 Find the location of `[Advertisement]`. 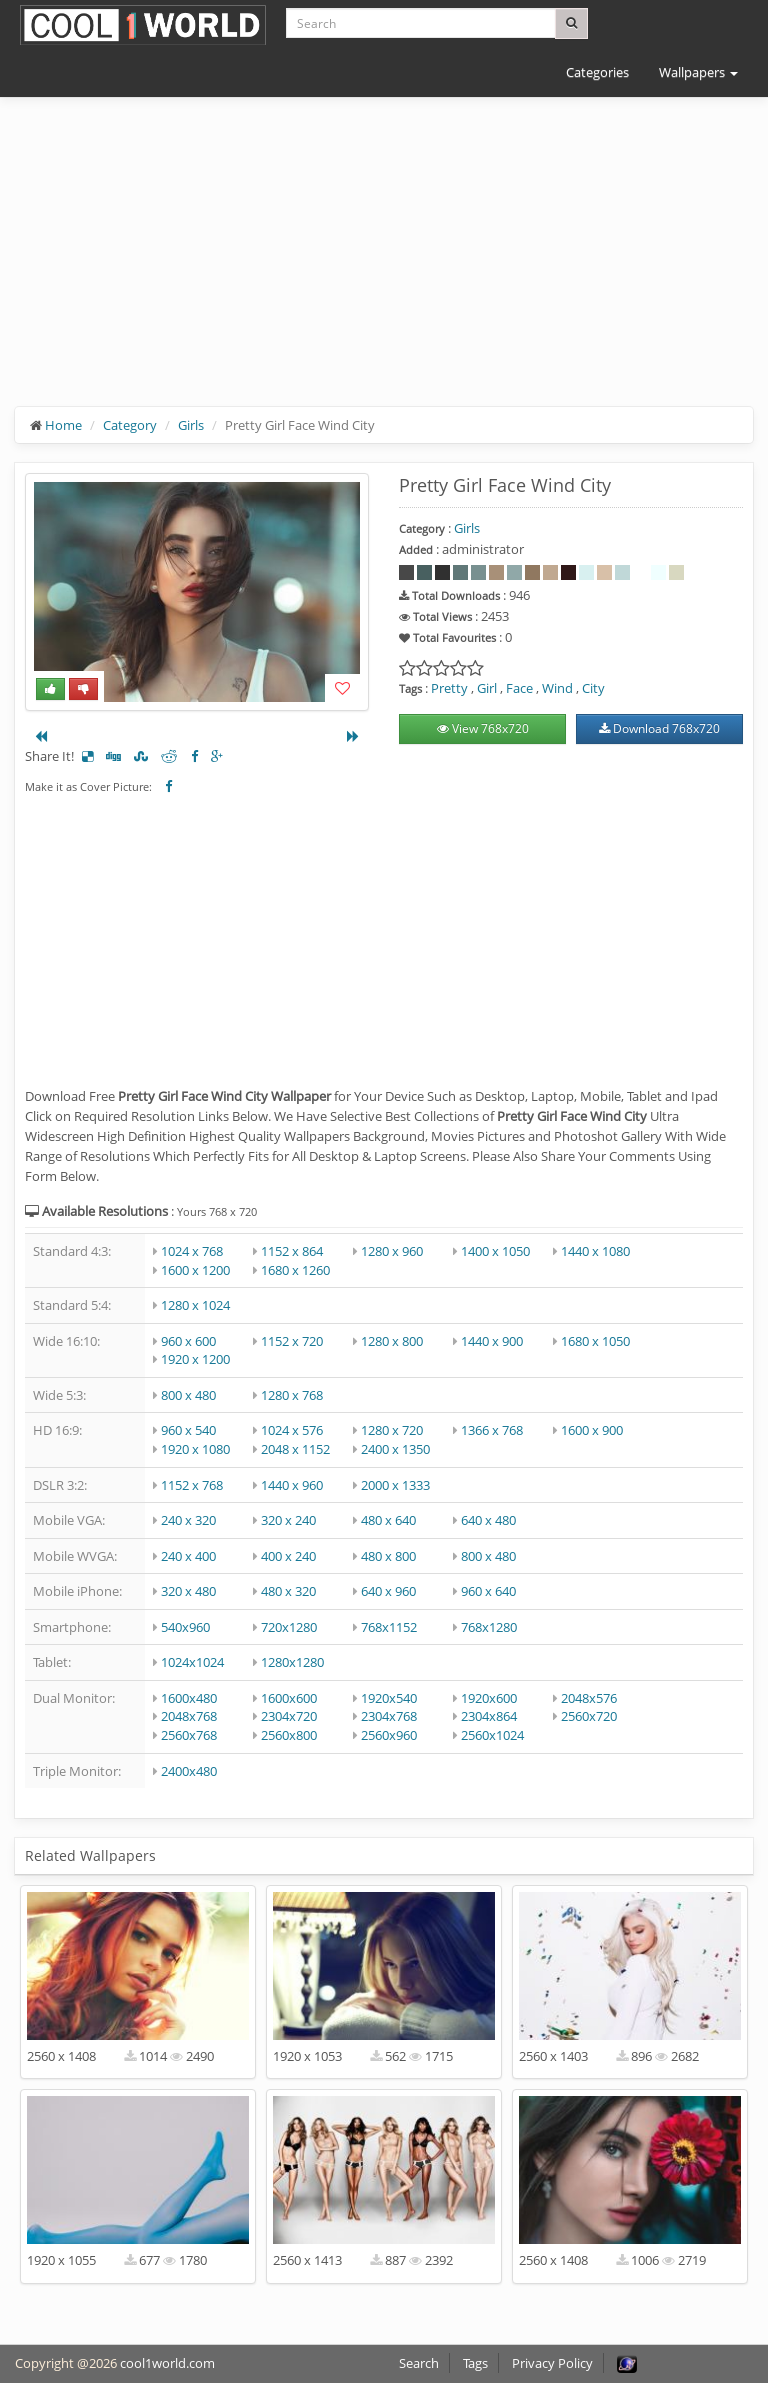

[Advertisement] is located at coordinates (384, 267).